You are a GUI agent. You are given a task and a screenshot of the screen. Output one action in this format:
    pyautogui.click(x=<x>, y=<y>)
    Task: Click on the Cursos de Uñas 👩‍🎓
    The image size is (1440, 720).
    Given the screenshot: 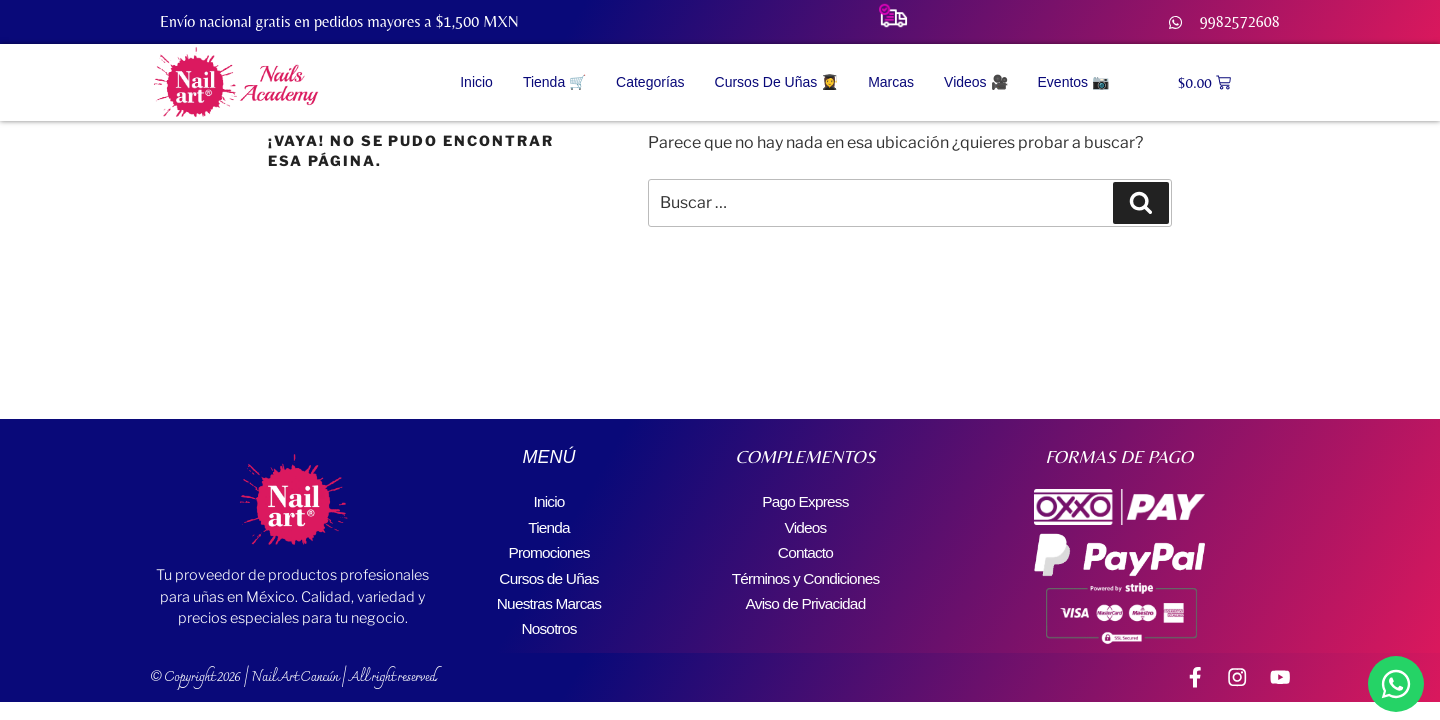 What is the action you would take?
    pyautogui.click(x=777, y=82)
    